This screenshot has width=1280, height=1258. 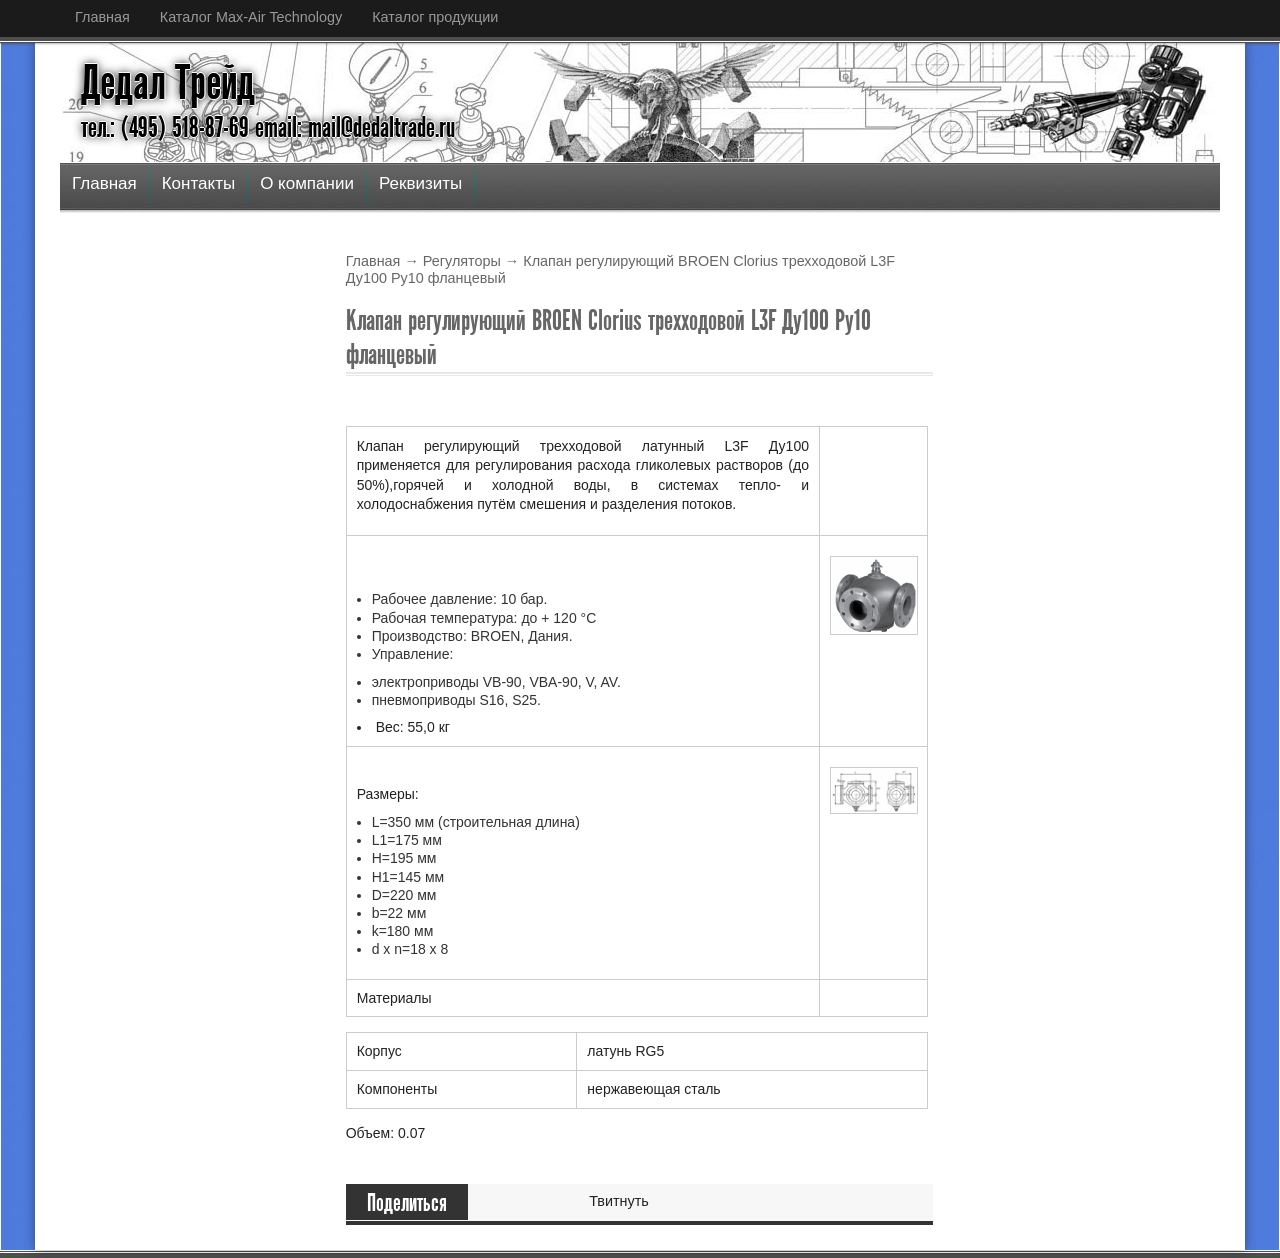 I want to click on Регуляторы, so click(x=462, y=261).